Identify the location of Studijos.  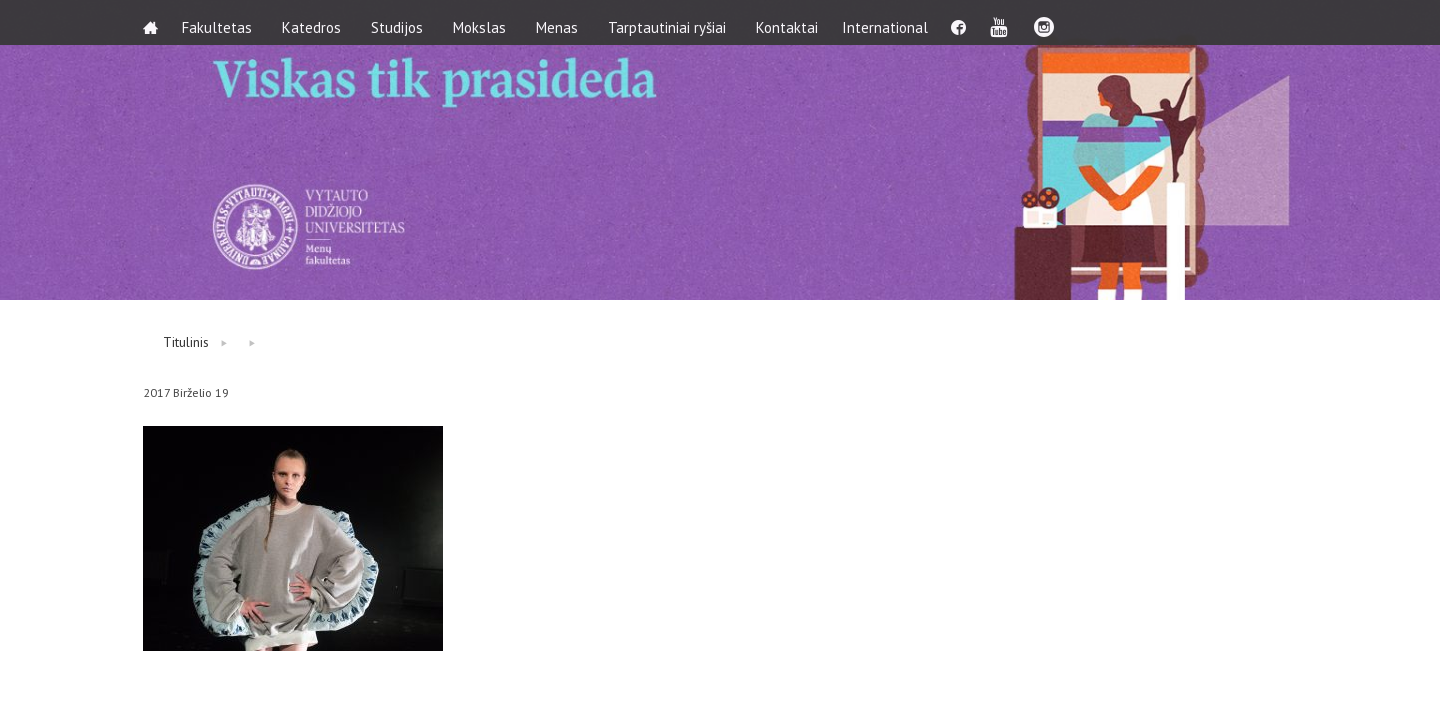
(403, 22).